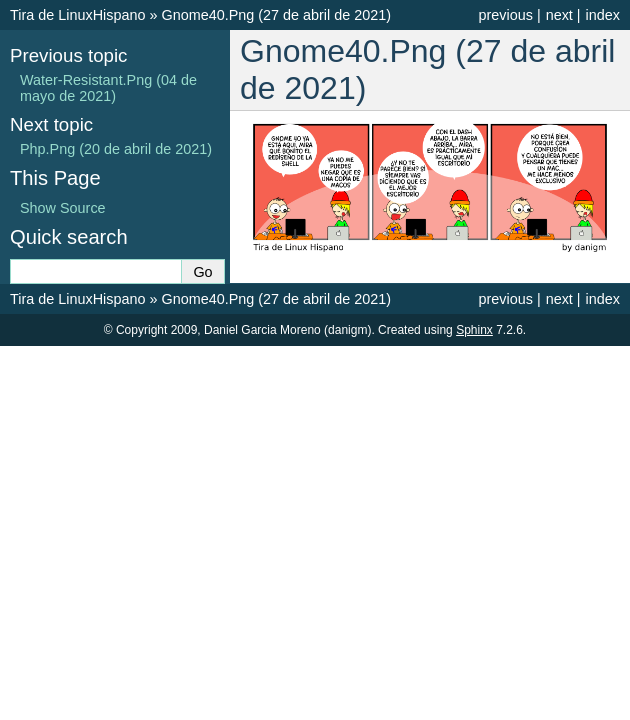  Describe the element at coordinates (474, 330) in the screenshot. I see `Sphinx` at that location.